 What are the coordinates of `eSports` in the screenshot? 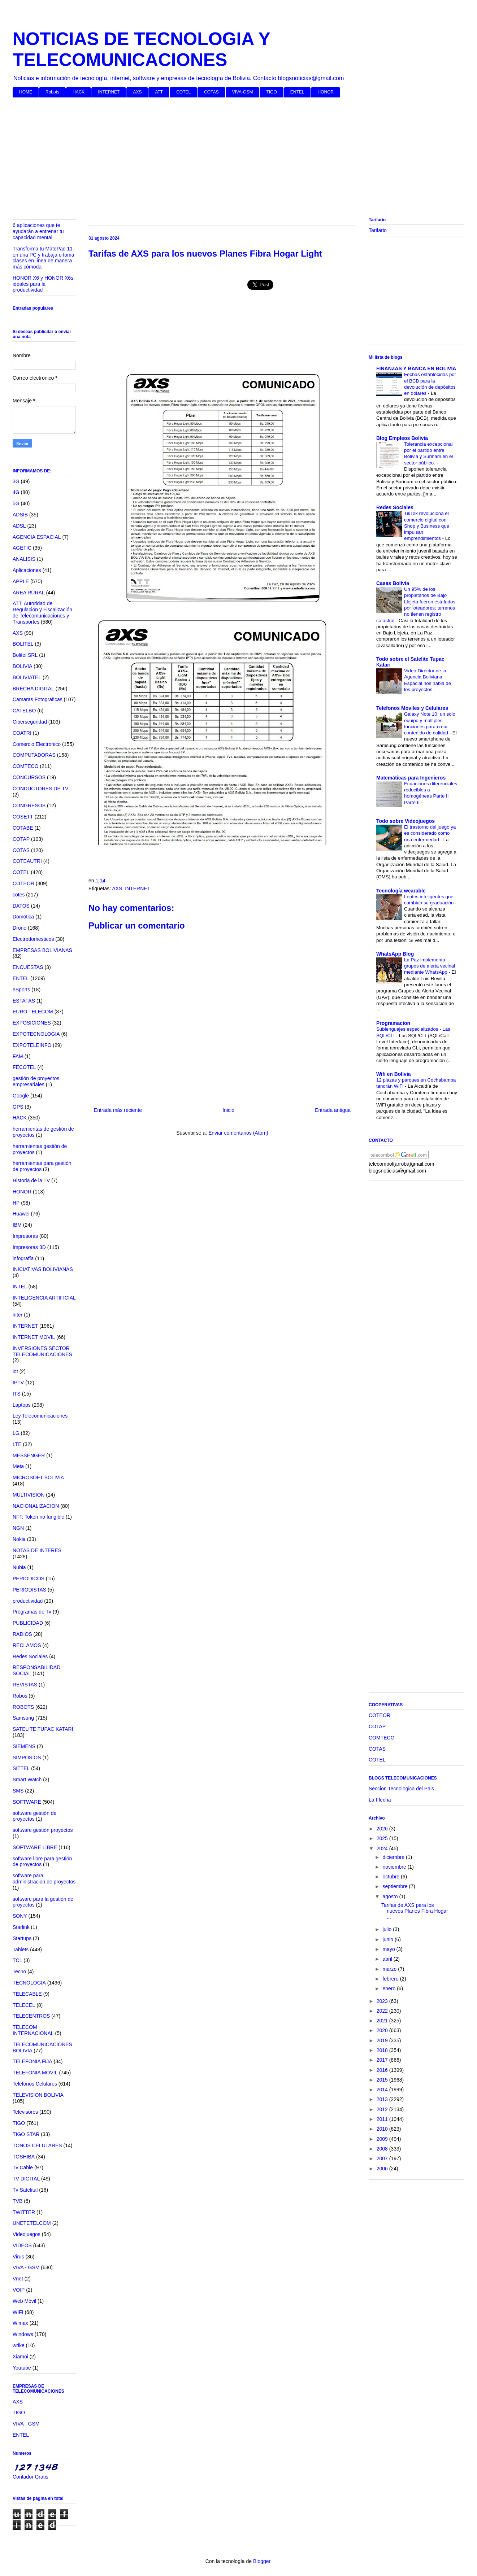 It's located at (21, 989).